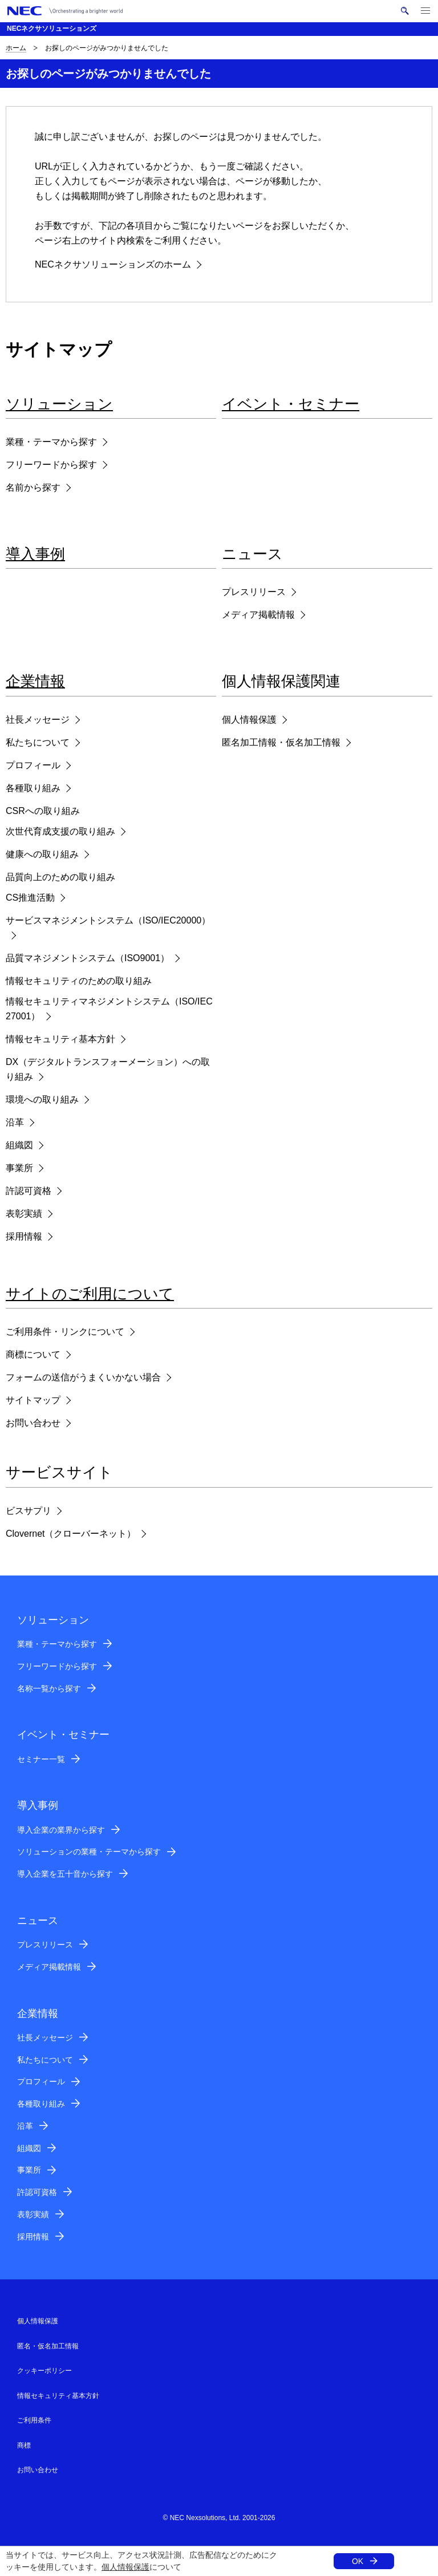  I want to click on 情報セキュリティ基本方針, so click(60, 1039).